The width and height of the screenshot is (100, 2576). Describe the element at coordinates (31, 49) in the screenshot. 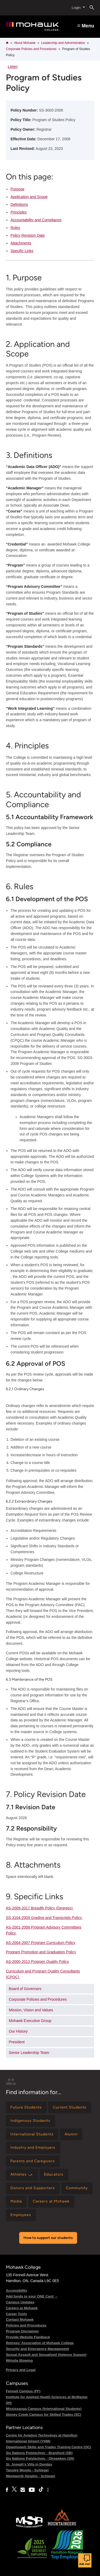

I see `Corporate Policies and Procedures` at that location.